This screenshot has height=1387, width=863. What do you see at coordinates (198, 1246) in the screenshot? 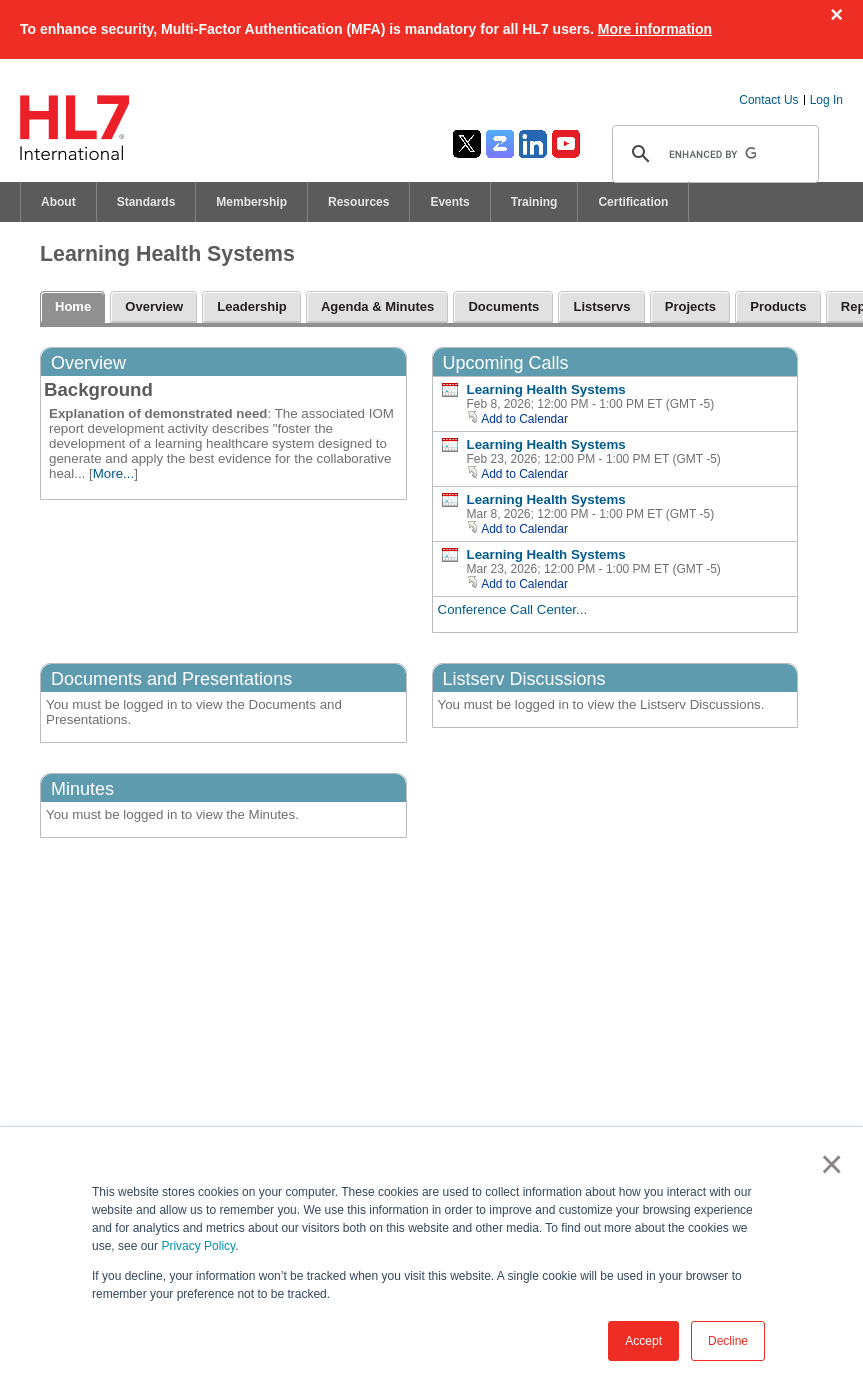
I see `Privacy Policy` at bounding box center [198, 1246].